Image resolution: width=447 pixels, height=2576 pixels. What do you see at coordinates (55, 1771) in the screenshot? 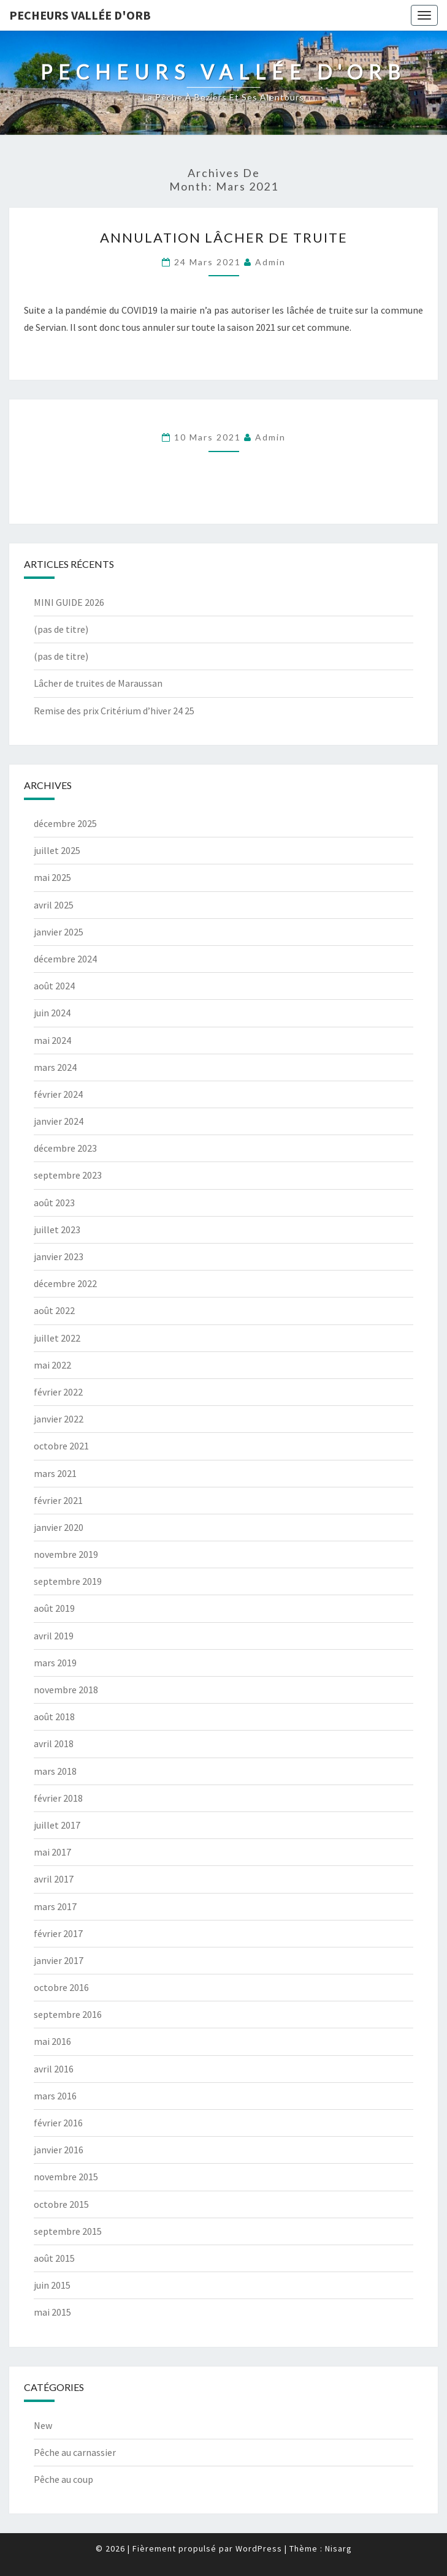
I see `mars 2018` at bounding box center [55, 1771].